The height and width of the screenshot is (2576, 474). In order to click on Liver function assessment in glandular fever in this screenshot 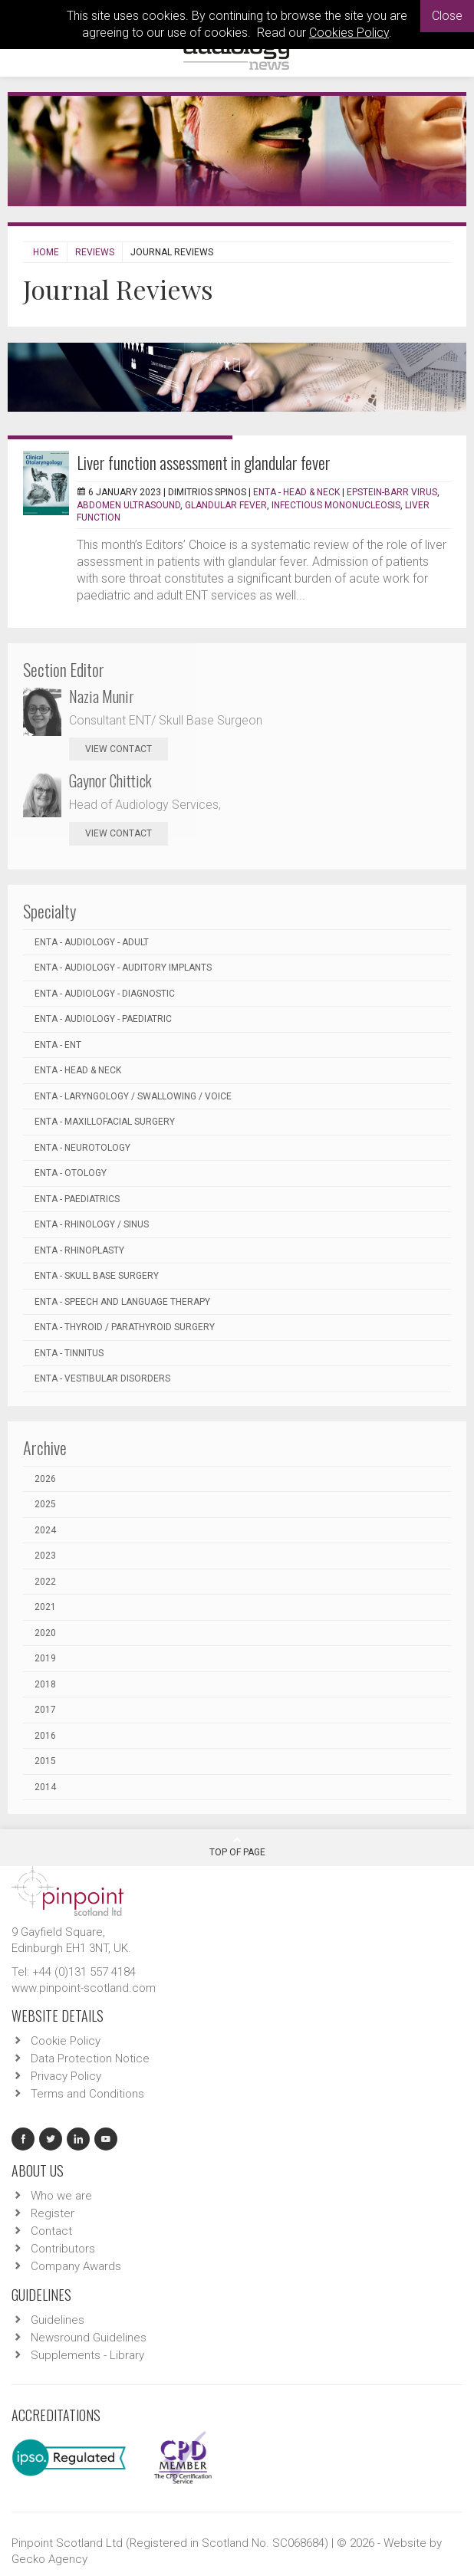, I will do `click(204, 462)`.